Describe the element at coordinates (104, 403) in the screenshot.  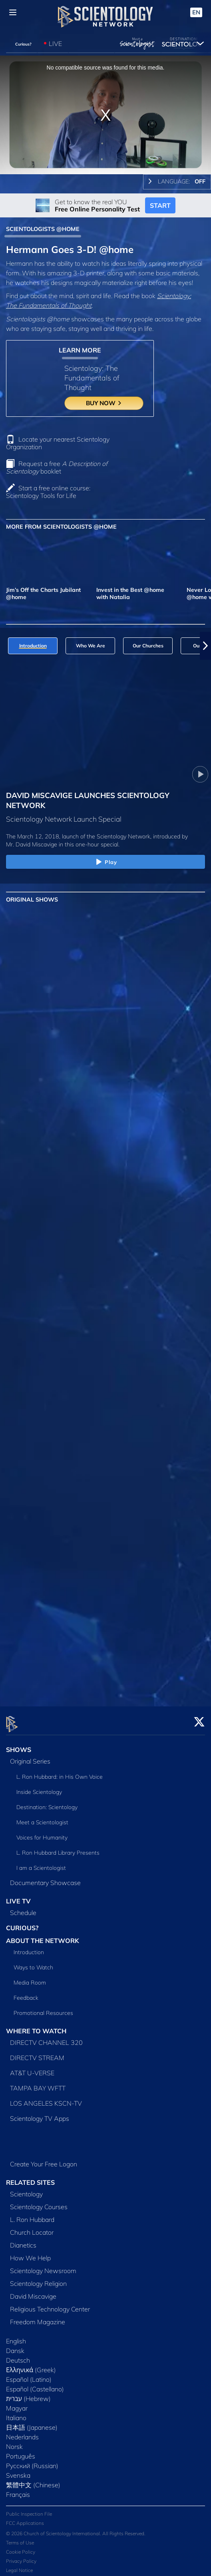
I see `BUY NOW` at that location.